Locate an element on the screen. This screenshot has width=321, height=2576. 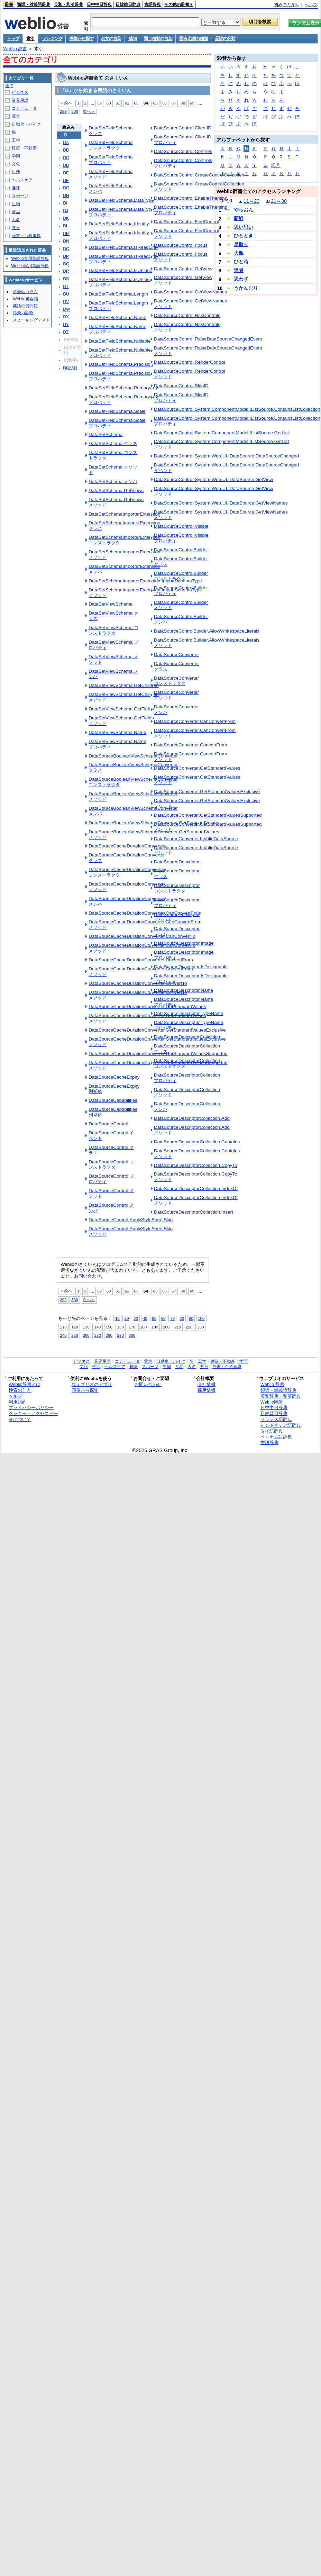
DataSetViewSchema.Name is located at coordinates (117, 732).